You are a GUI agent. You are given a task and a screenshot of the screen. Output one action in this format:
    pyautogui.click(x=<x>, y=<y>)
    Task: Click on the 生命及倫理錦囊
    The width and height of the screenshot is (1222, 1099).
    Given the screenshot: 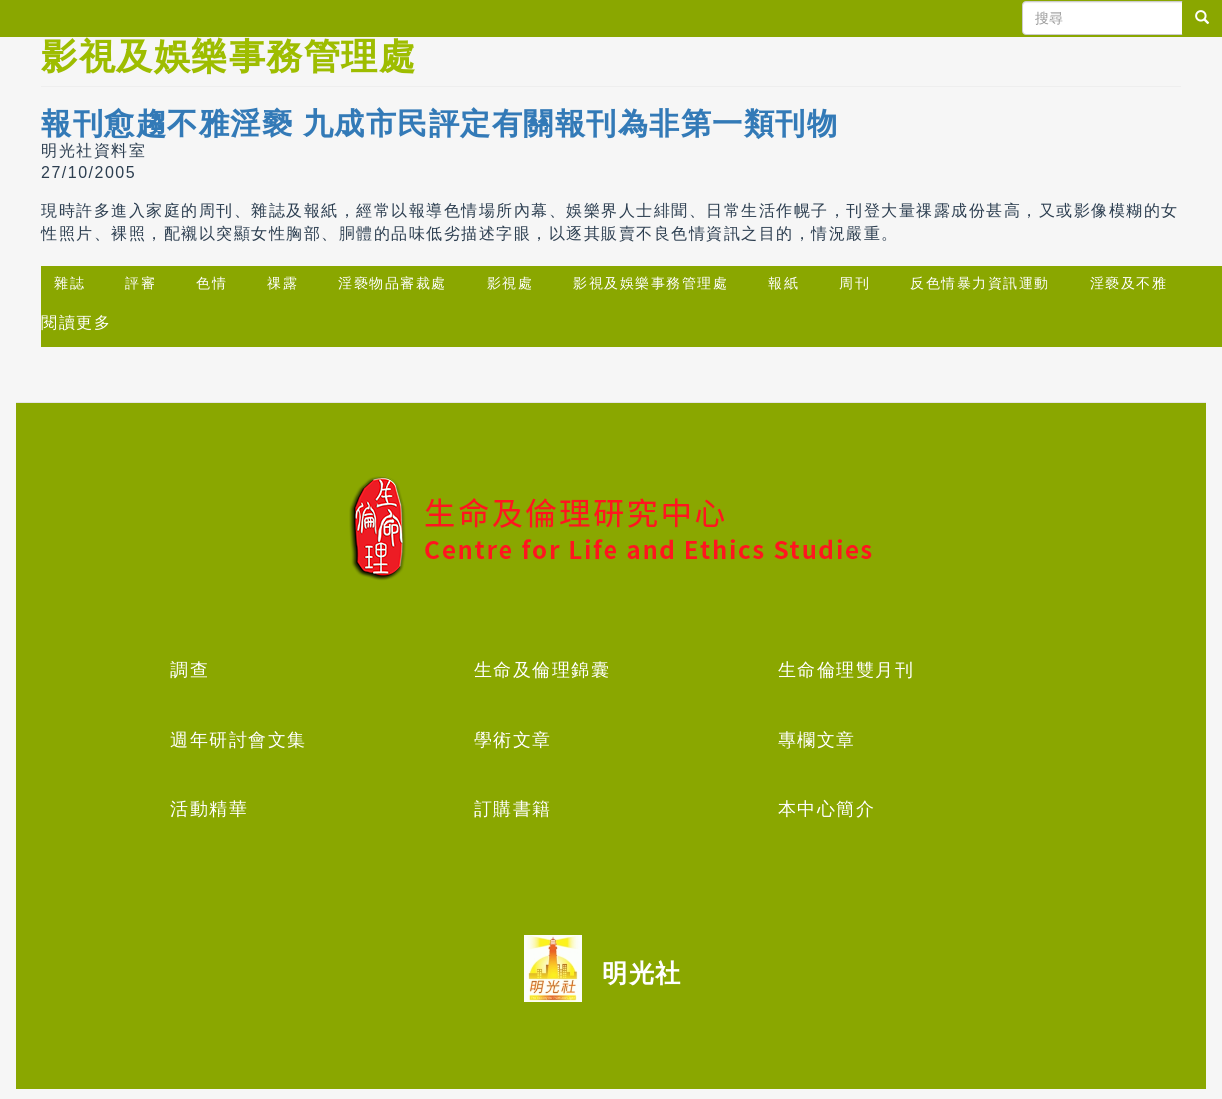 What is the action you would take?
    pyautogui.click(x=542, y=670)
    